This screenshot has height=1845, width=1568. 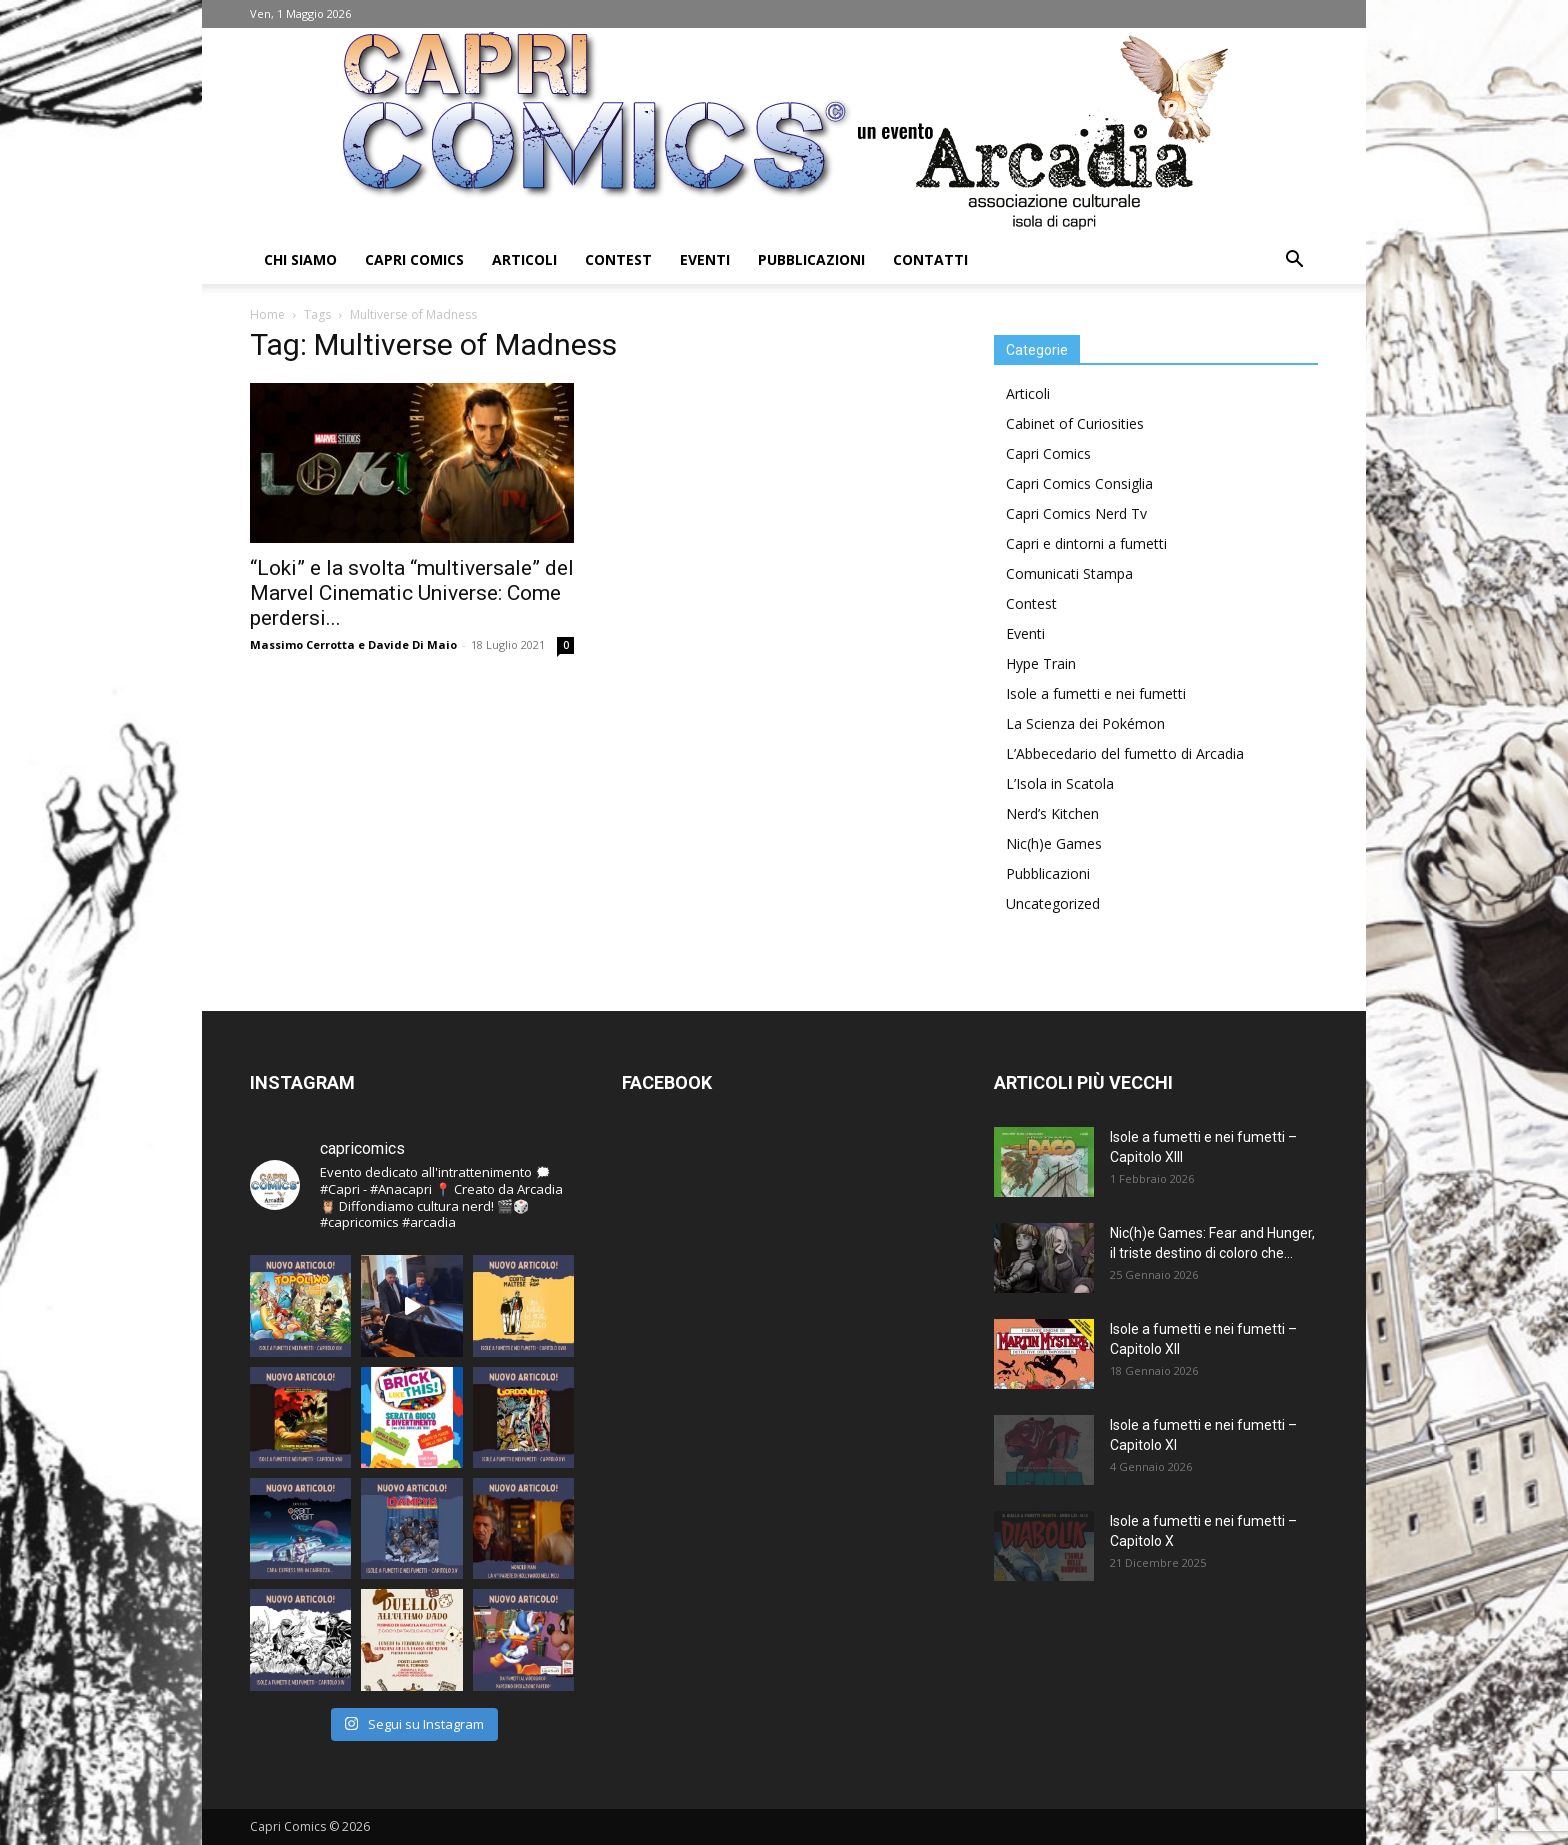 What do you see at coordinates (300, 259) in the screenshot?
I see `Chi Siamo` at bounding box center [300, 259].